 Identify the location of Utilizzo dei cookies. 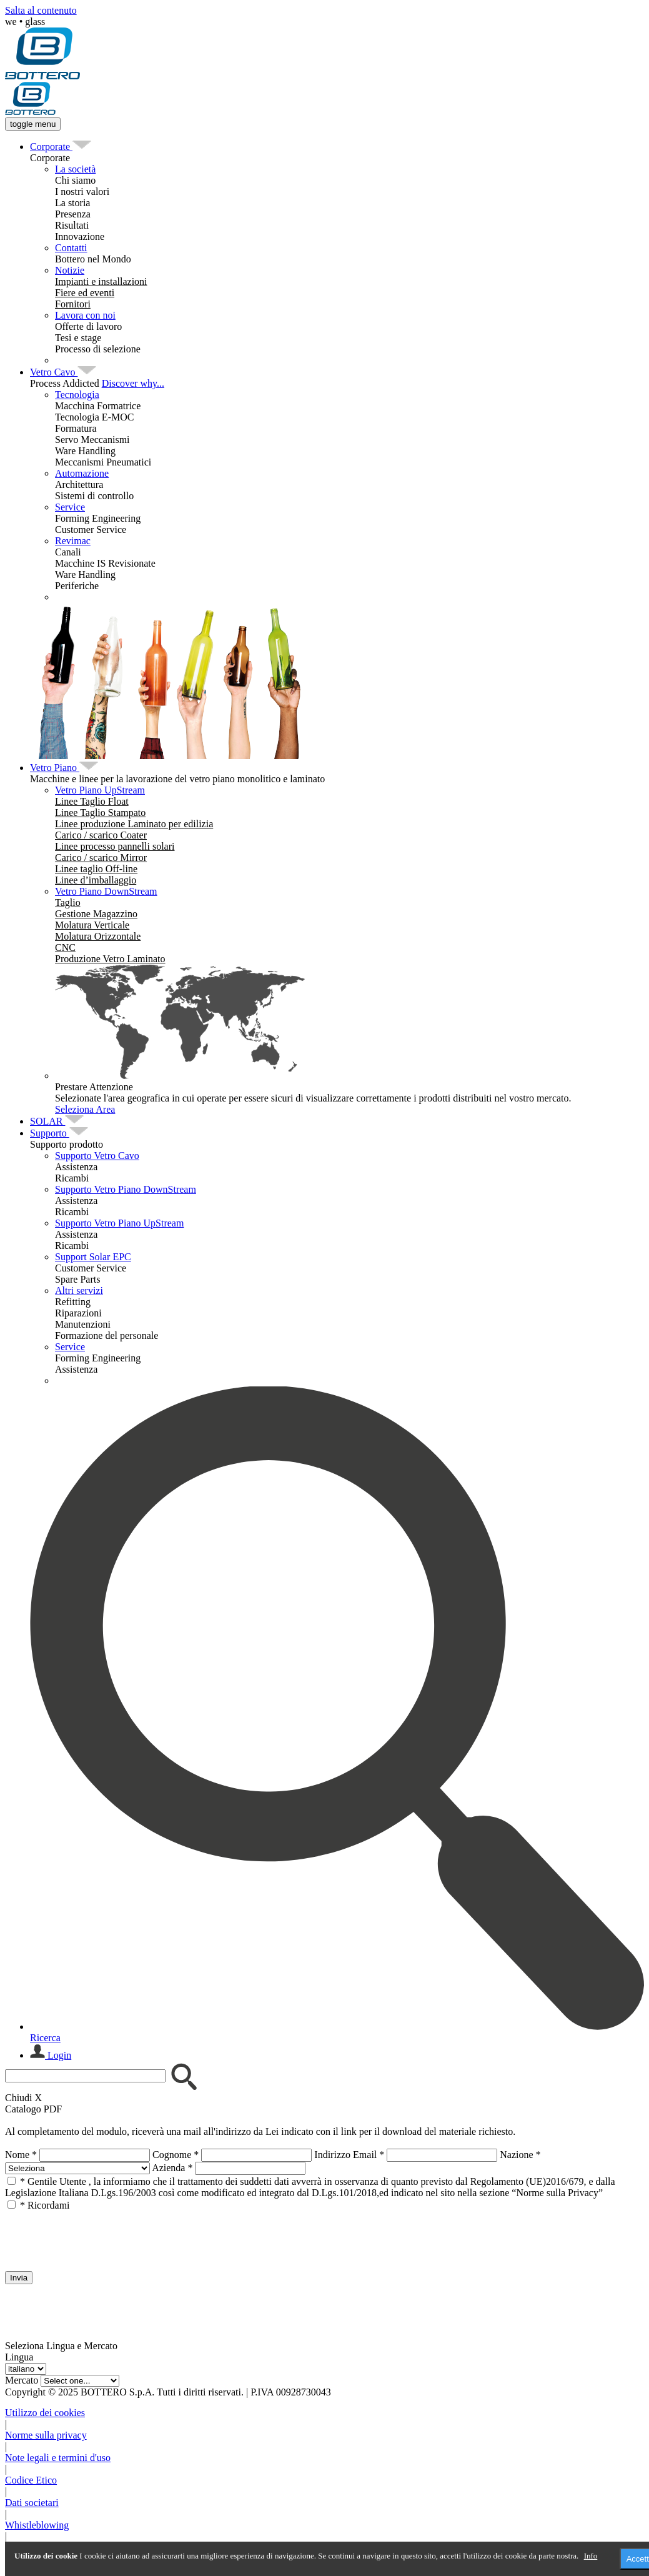
(45, 2412).